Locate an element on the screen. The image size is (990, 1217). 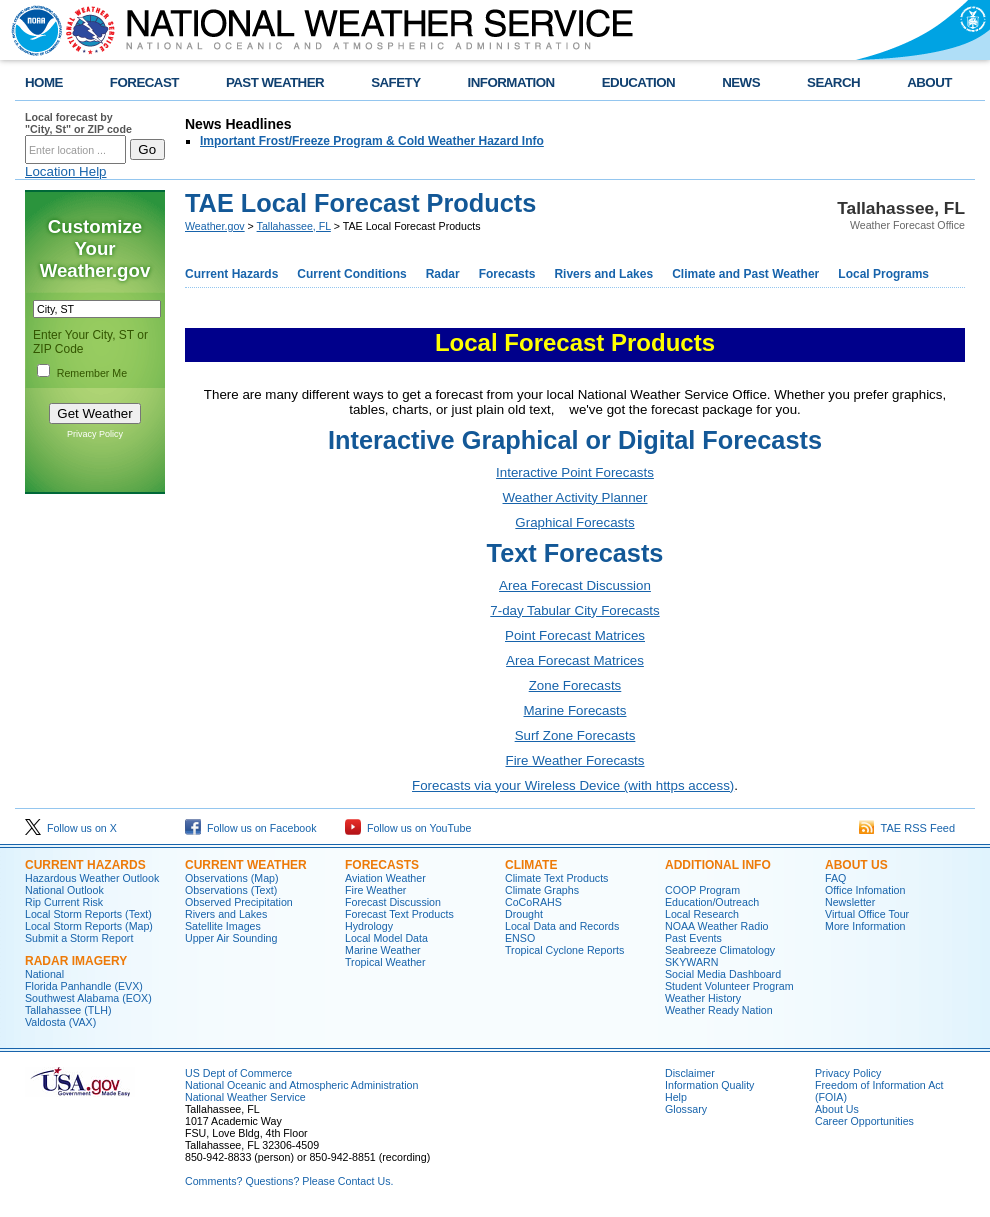
HOME is located at coordinates (44, 82).